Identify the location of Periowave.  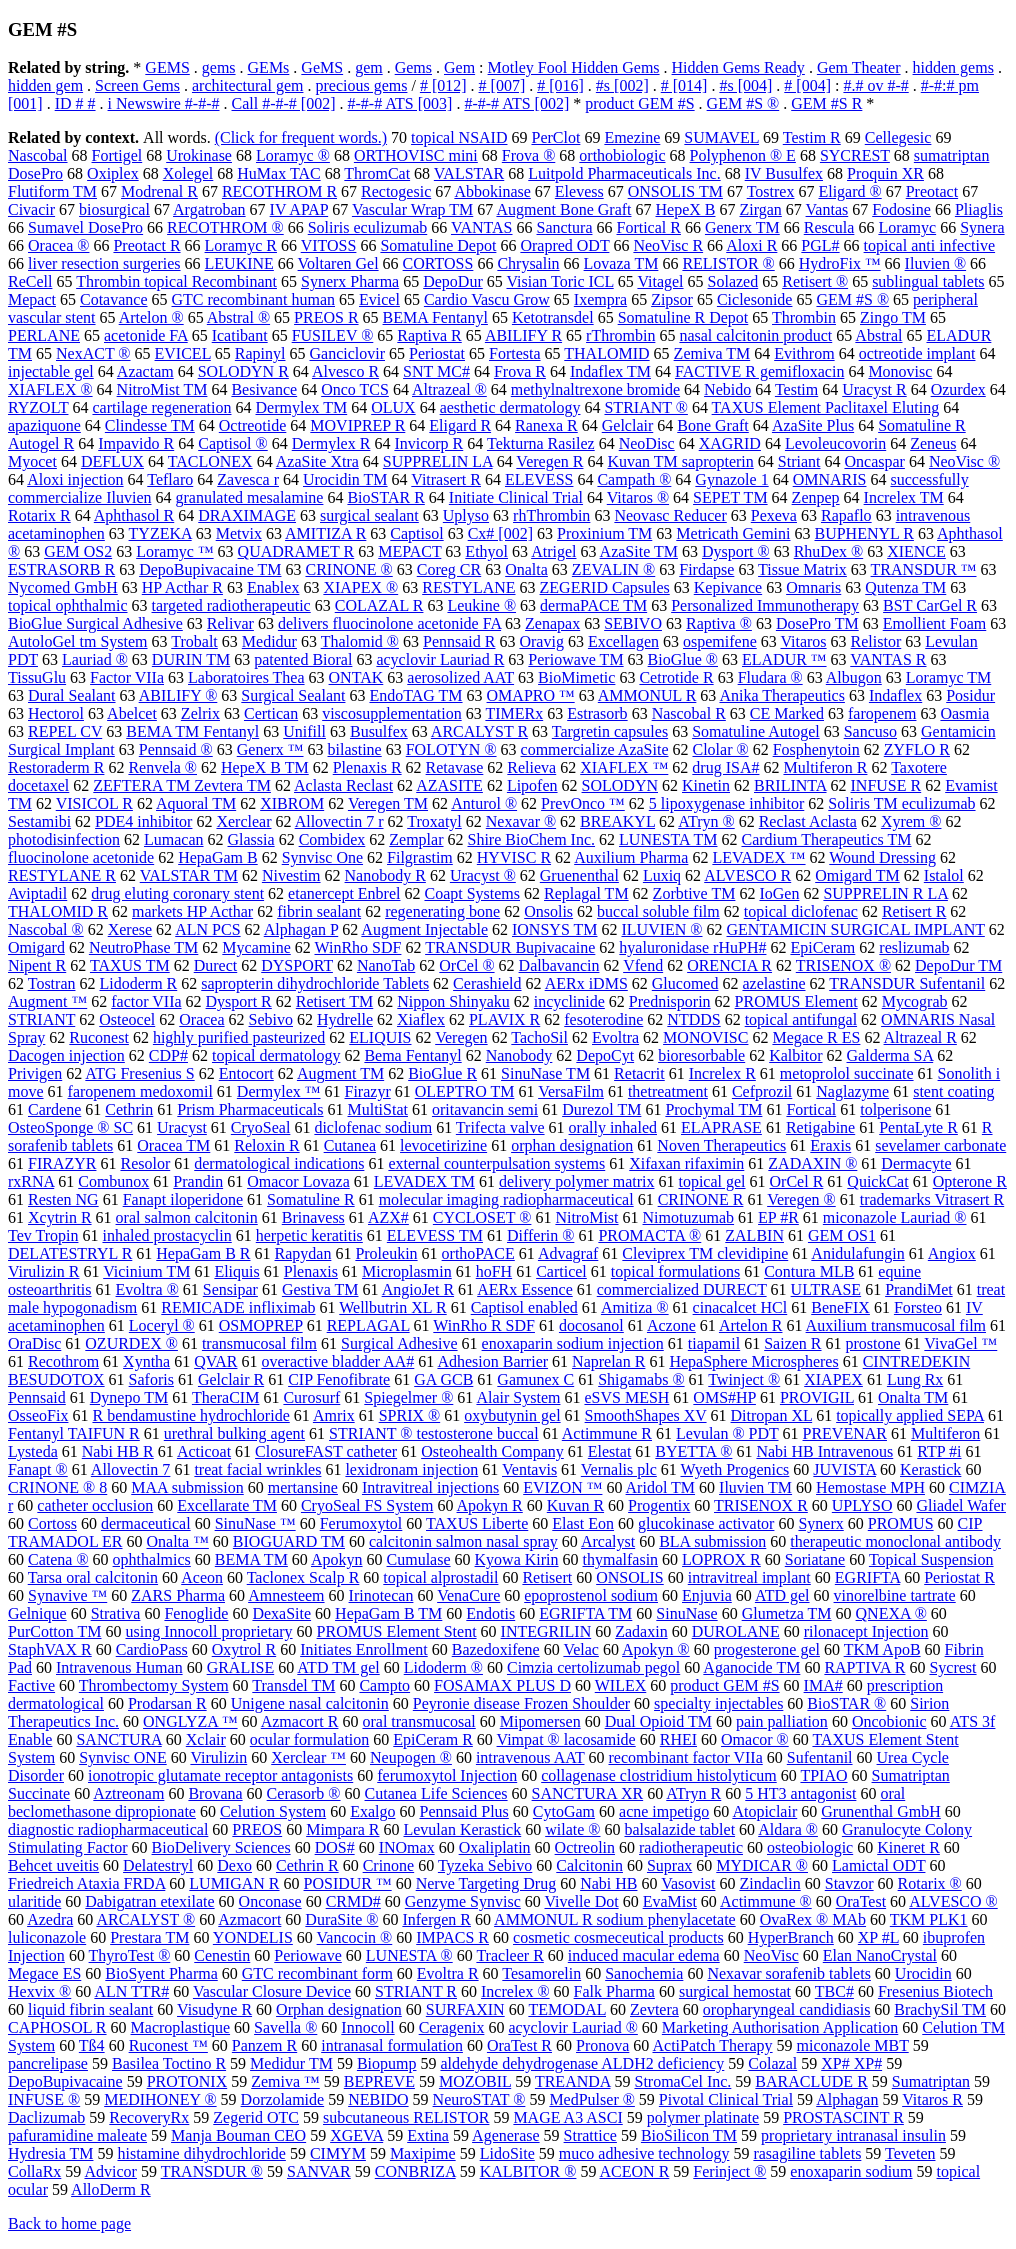
(308, 1955).